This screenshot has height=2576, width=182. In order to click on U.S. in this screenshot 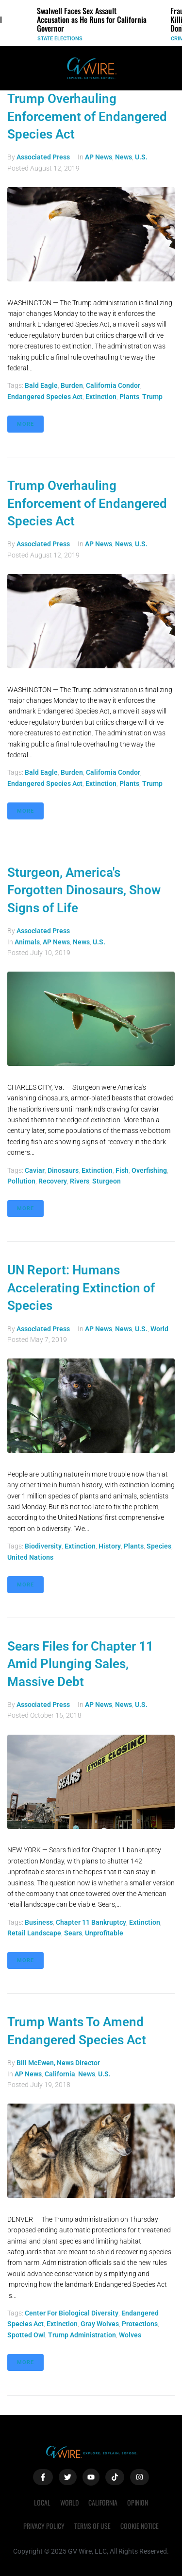, I will do `click(141, 157)`.